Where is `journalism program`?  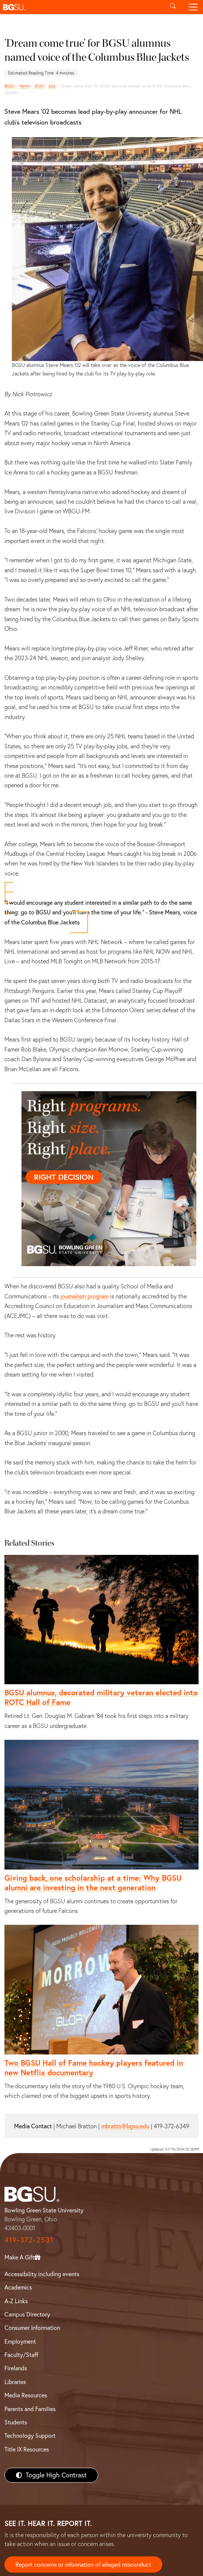 journalism program is located at coordinates (84, 1296).